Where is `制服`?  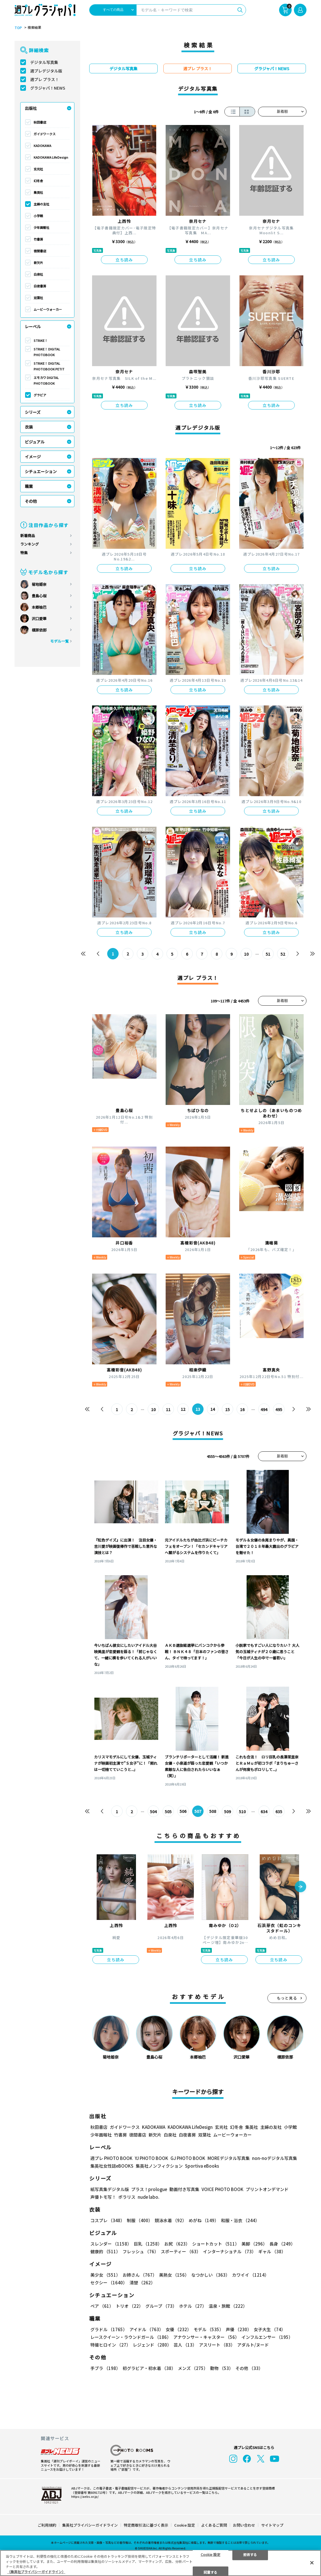
制服 is located at coordinates (140, 2221).